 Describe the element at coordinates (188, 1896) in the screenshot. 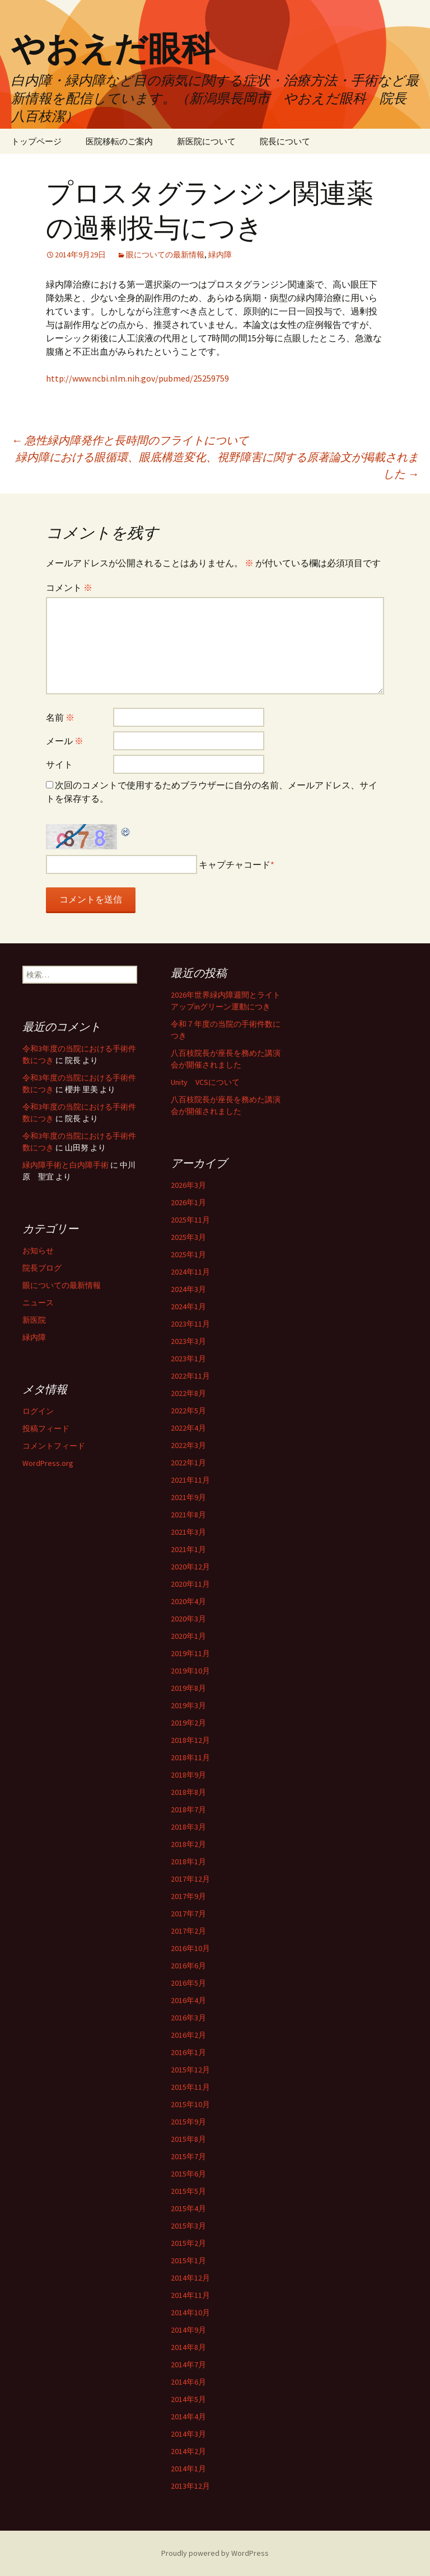

I see `2017年9月` at that location.